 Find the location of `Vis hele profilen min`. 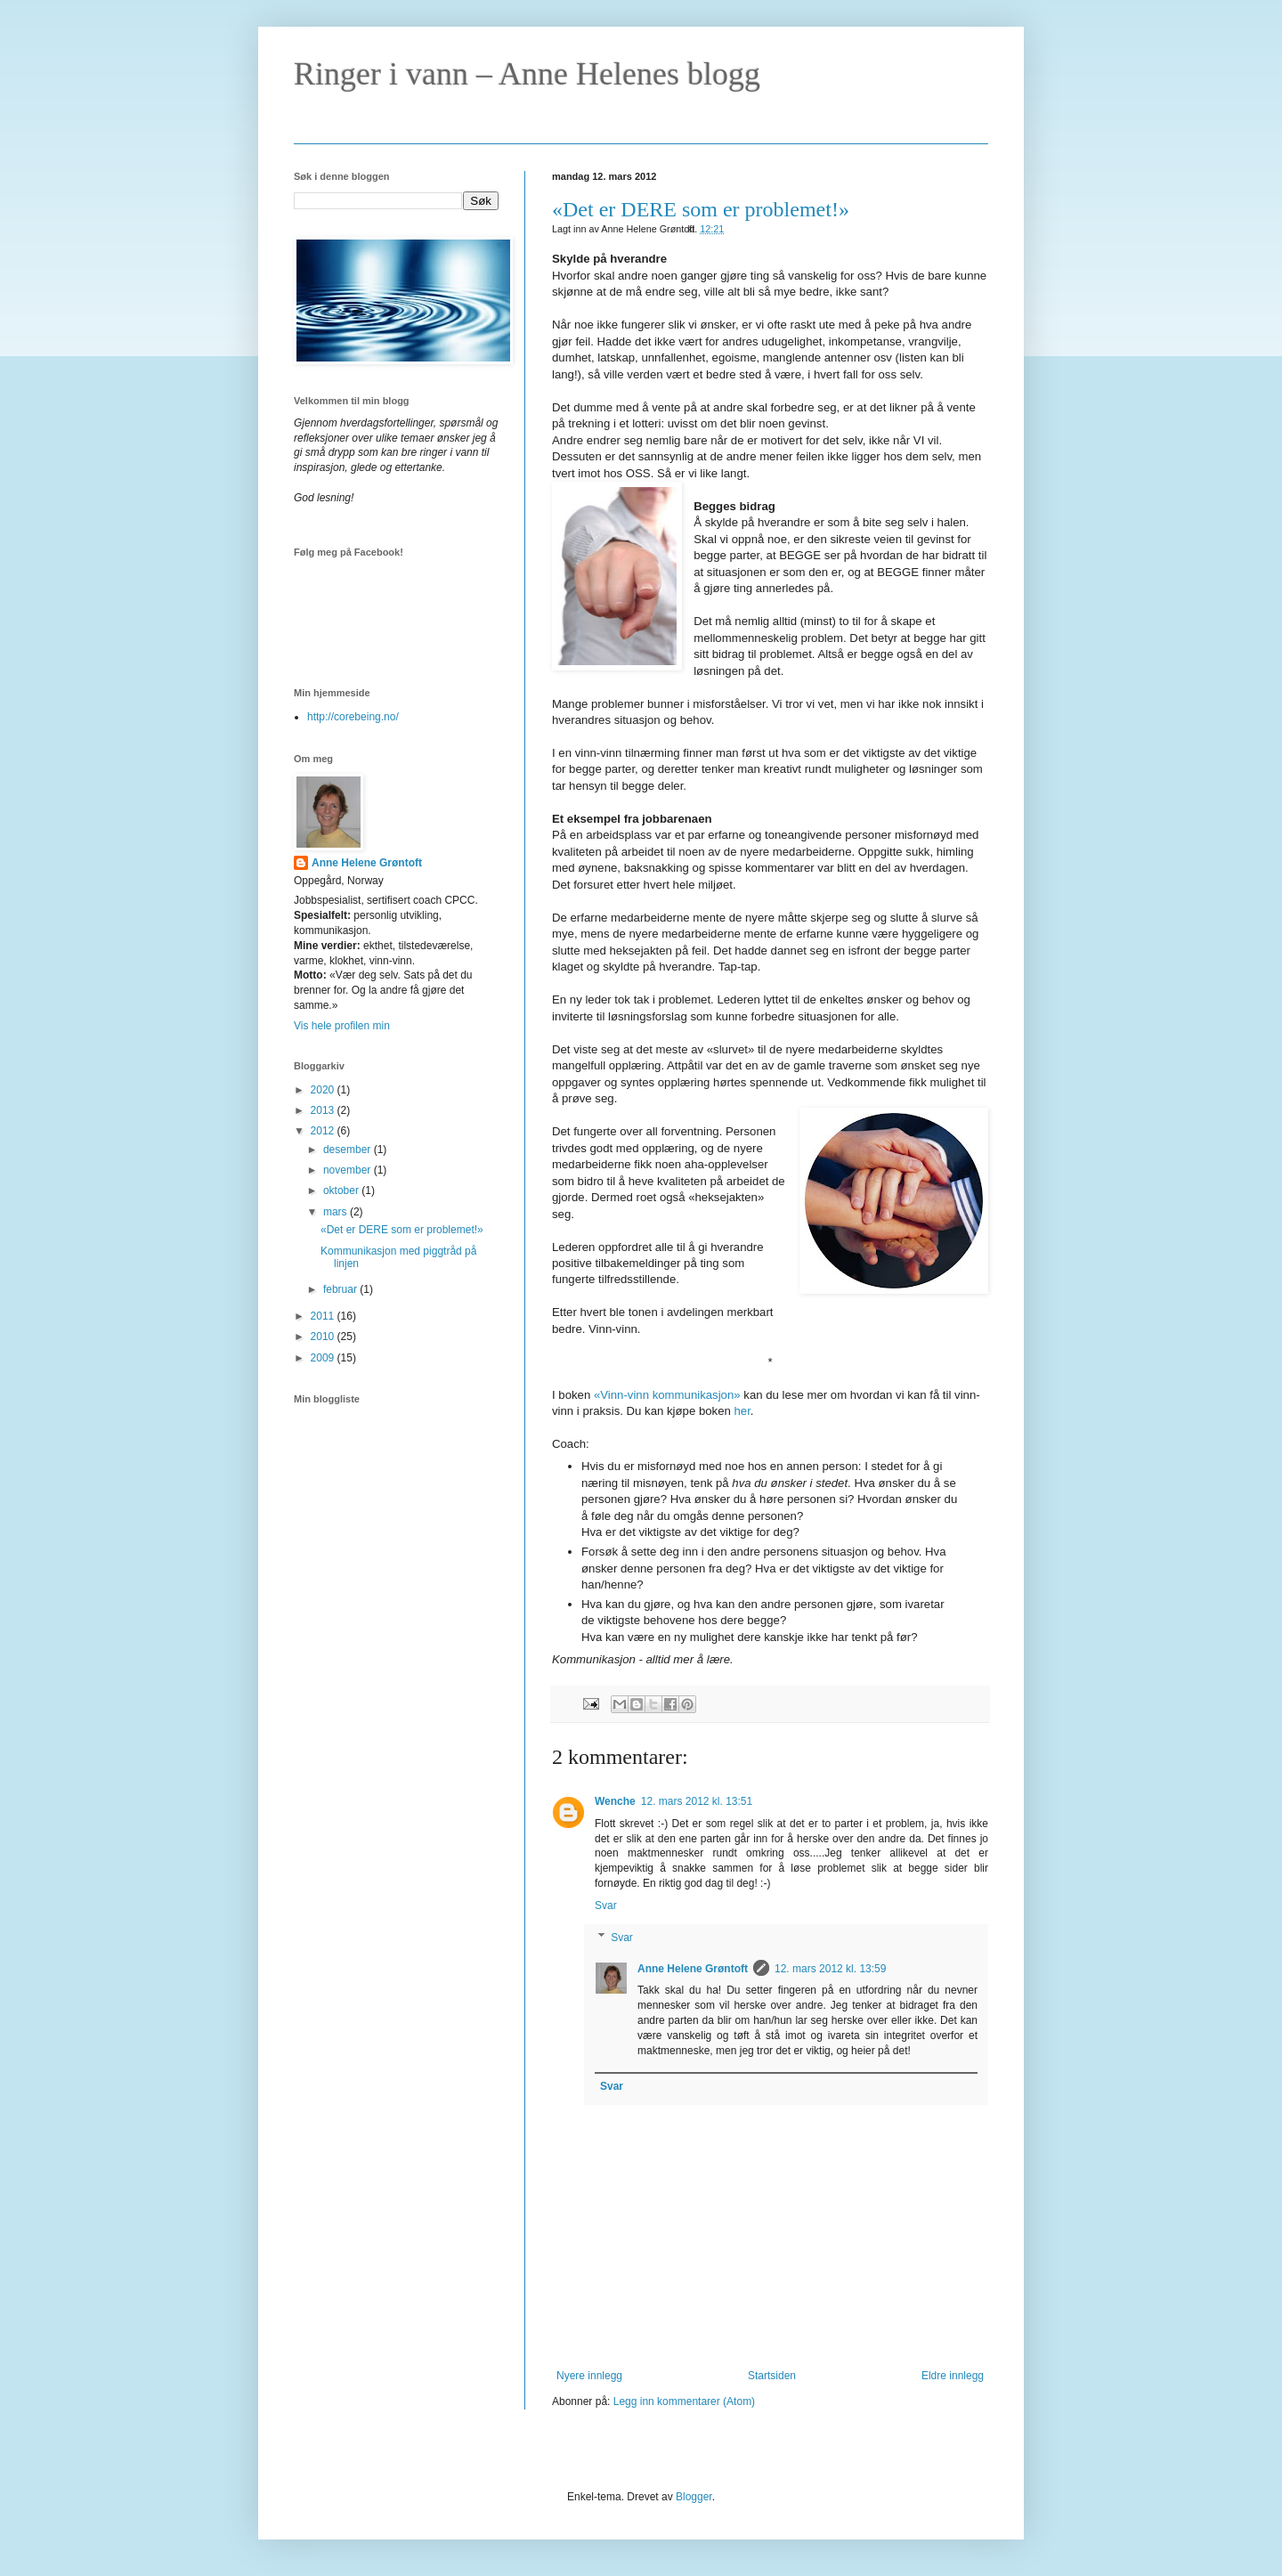

Vis hele profilen min is located at coordinates (342, 1026).